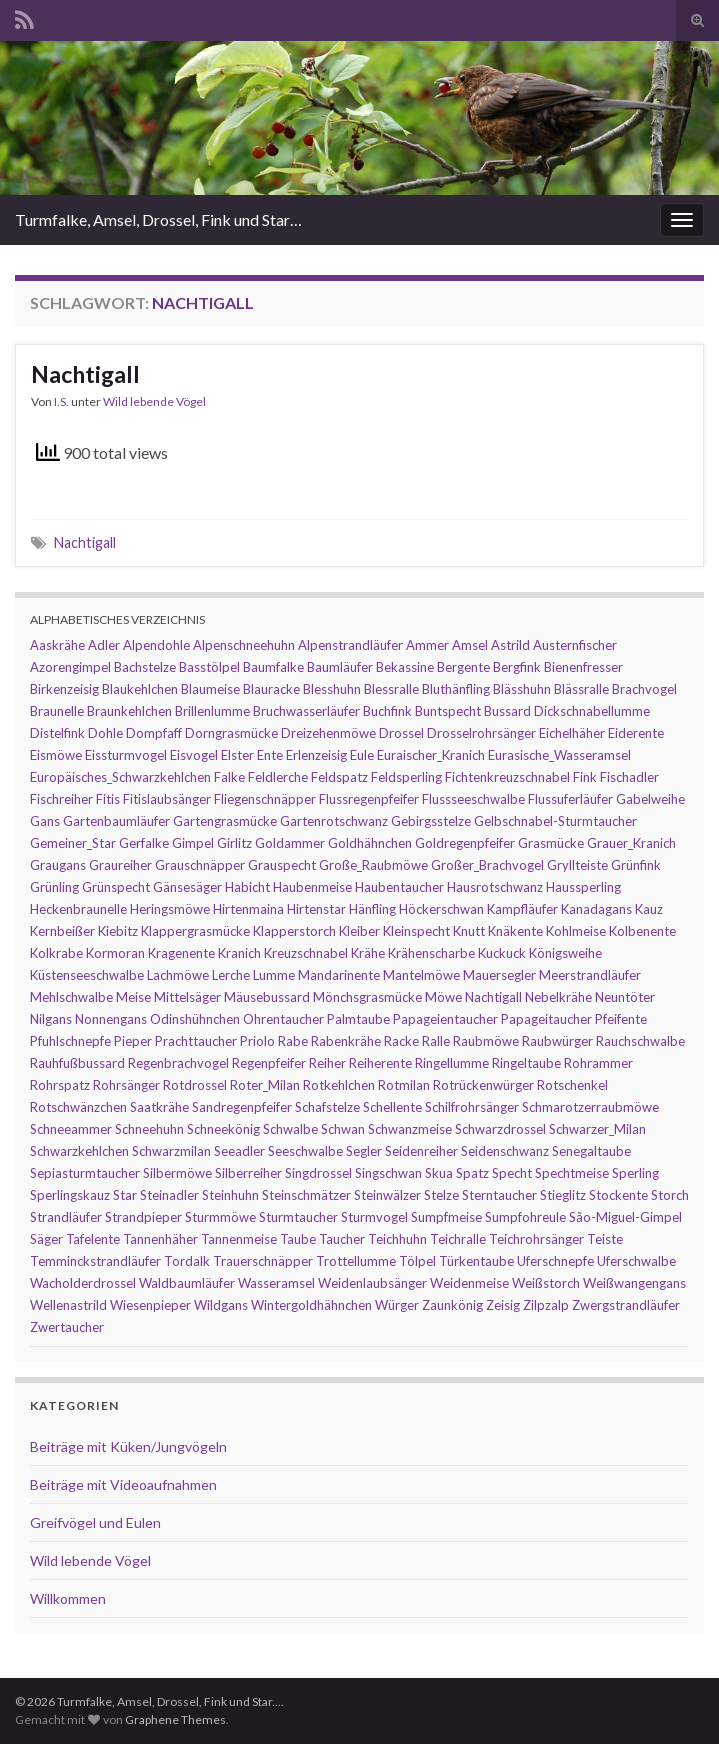  I want to click on Brillenlumme, so click(212, 711).